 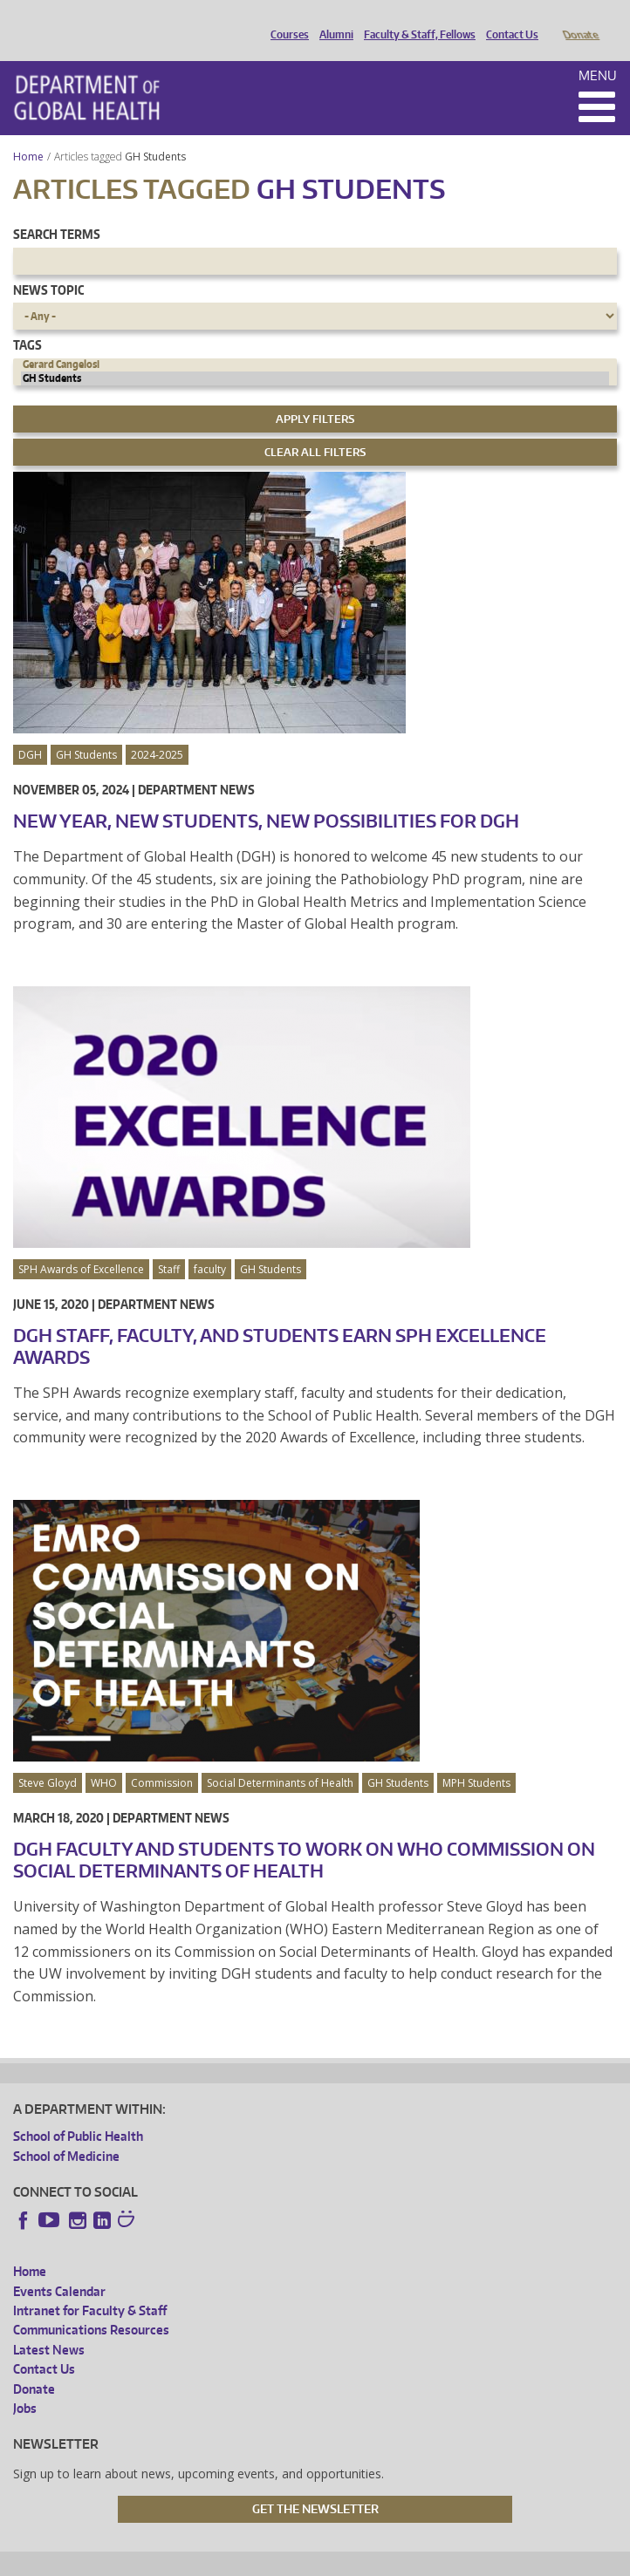 What do you see at coordinates (508, 20) in the screenshot?
I see `Contact Us` at bounding box center [508, 20].